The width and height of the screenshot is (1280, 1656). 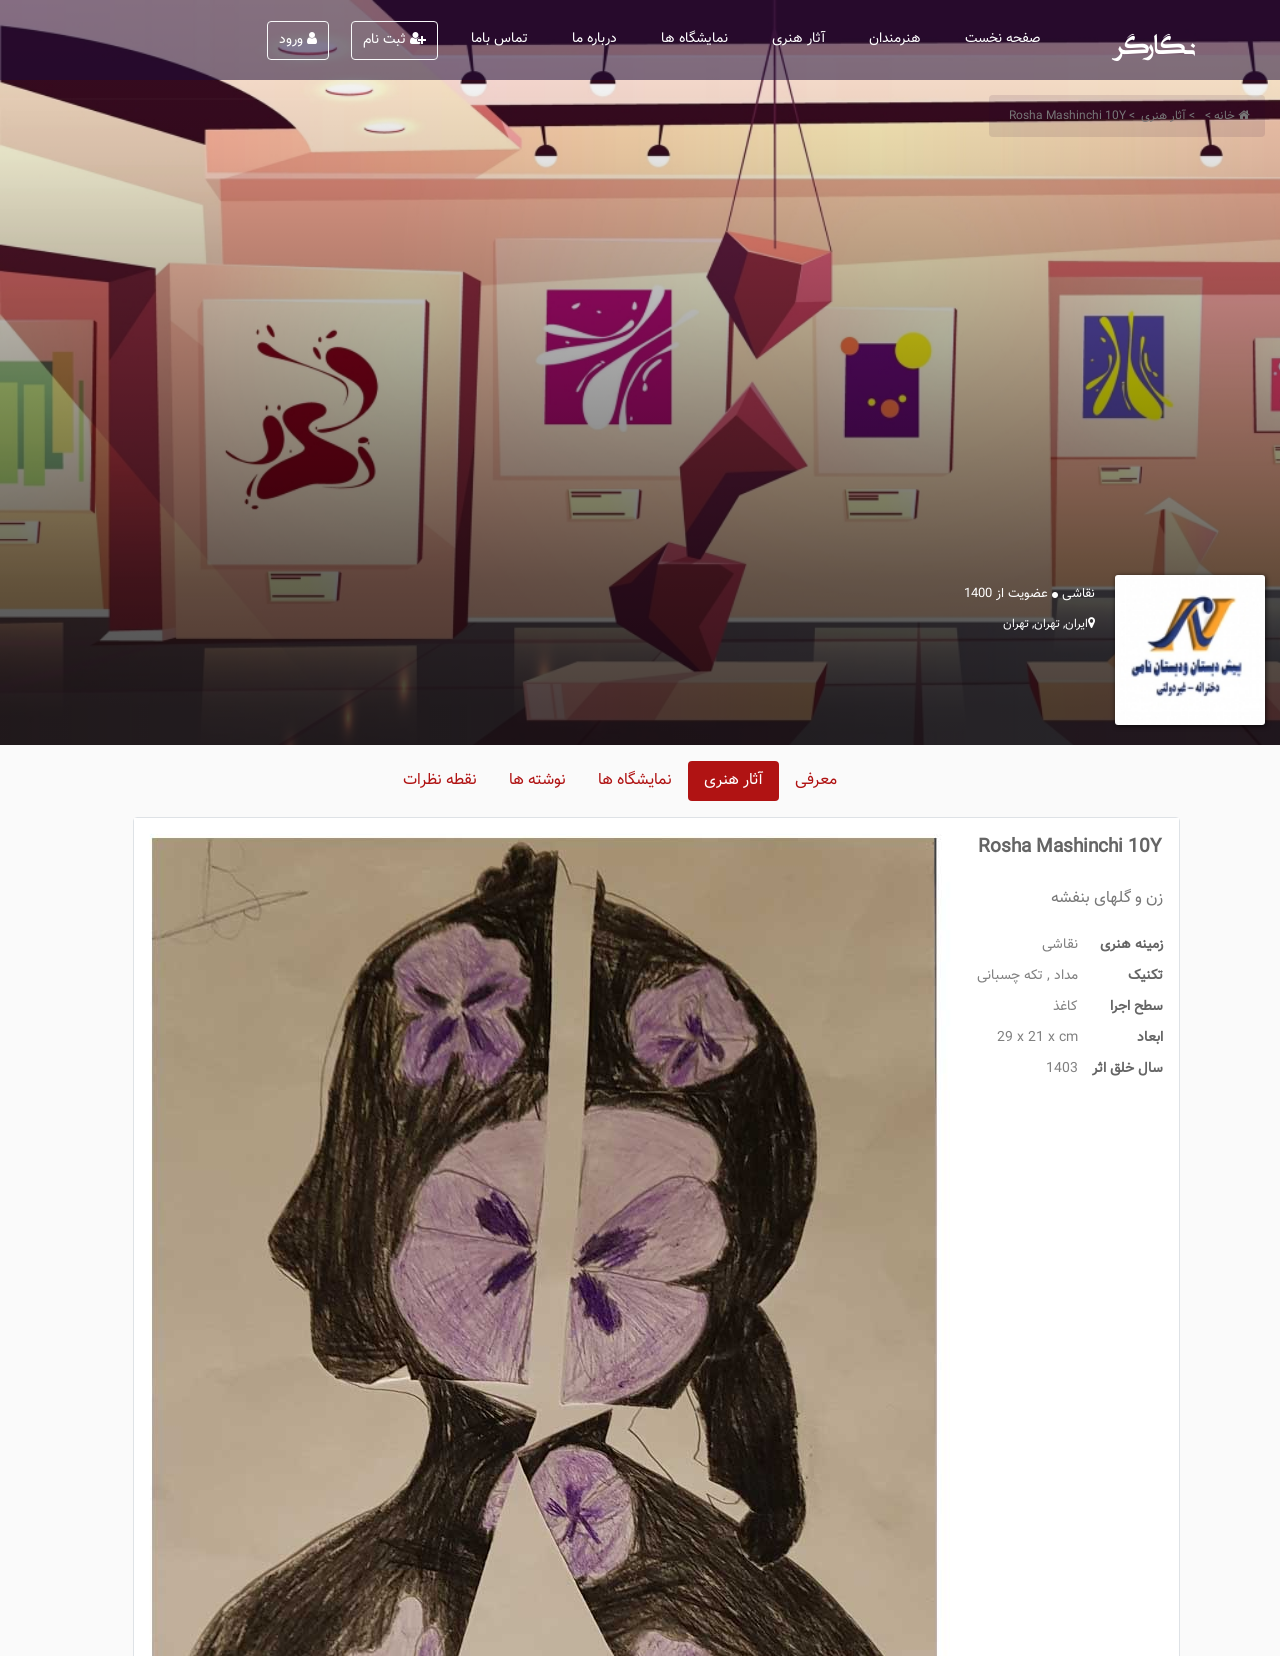 What do you see at coordinates (895, 39) in the screenshot?
I see `هنرمندان` at bounding box center [895, 39].